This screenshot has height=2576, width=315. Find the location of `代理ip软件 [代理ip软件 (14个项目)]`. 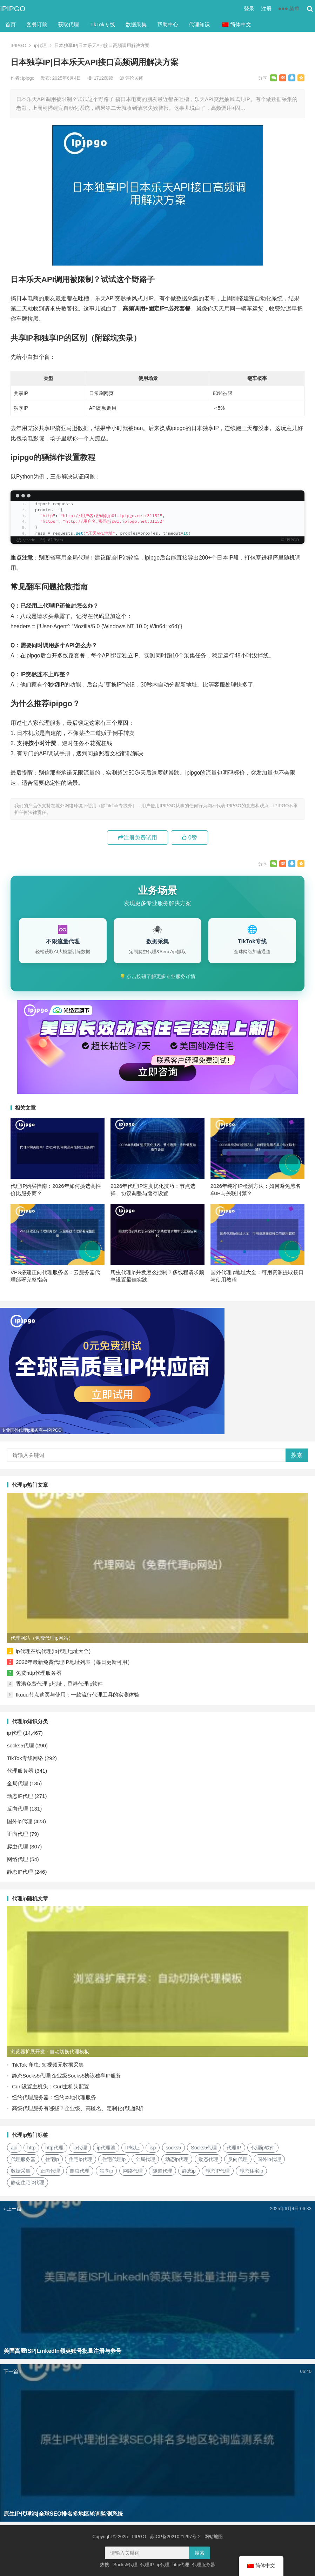

代理ip软件 [代理ip软件 (14个项目)] is located at coordinates (263, 2147).